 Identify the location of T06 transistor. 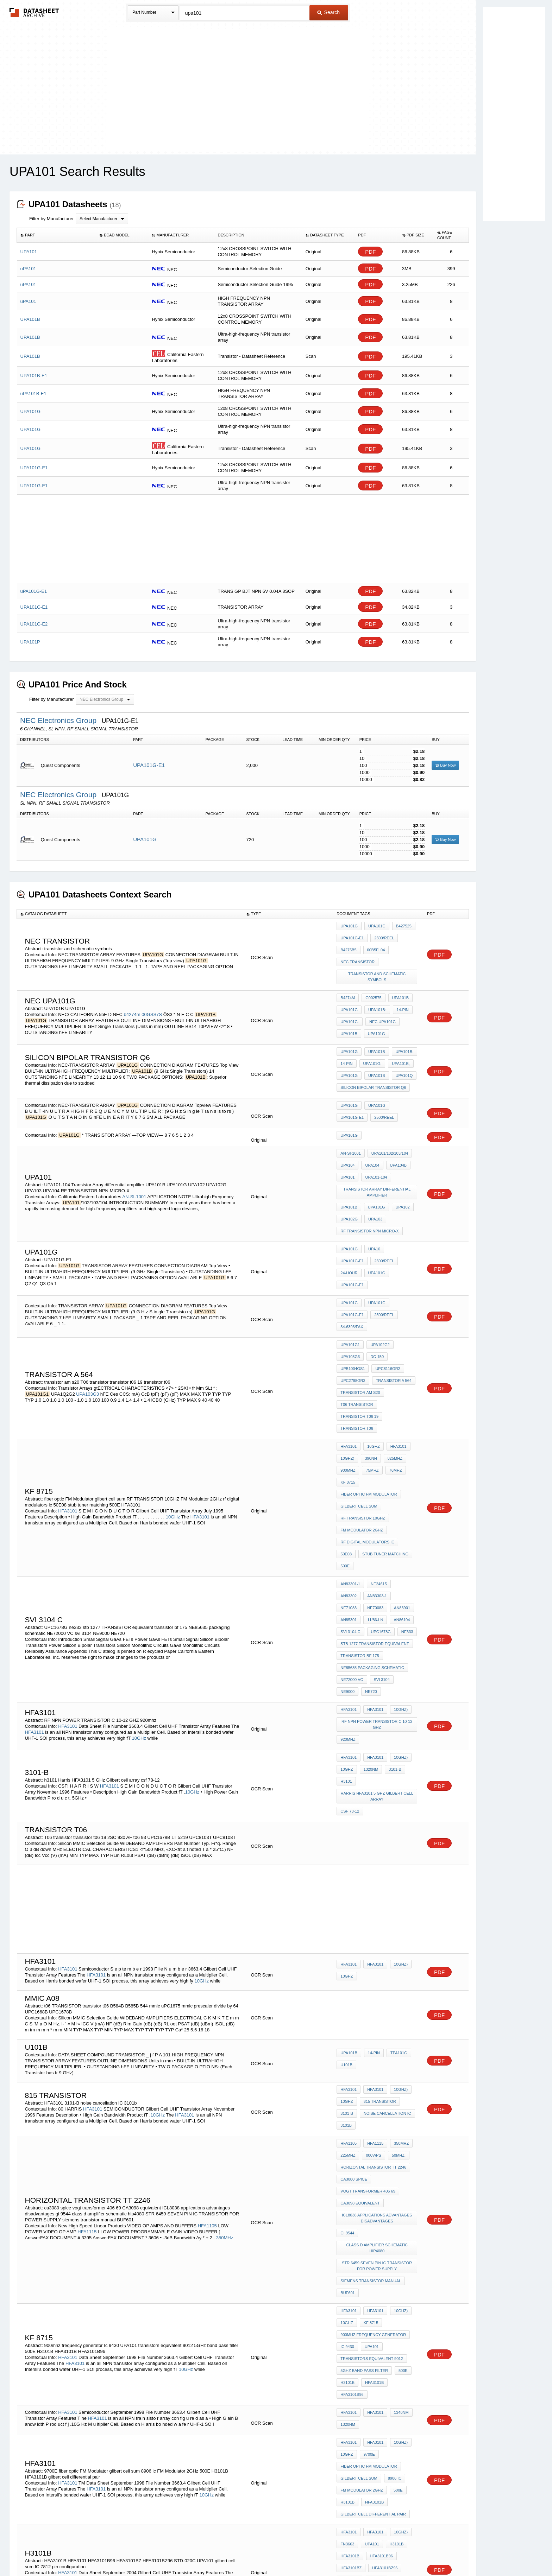
(356, 1333).